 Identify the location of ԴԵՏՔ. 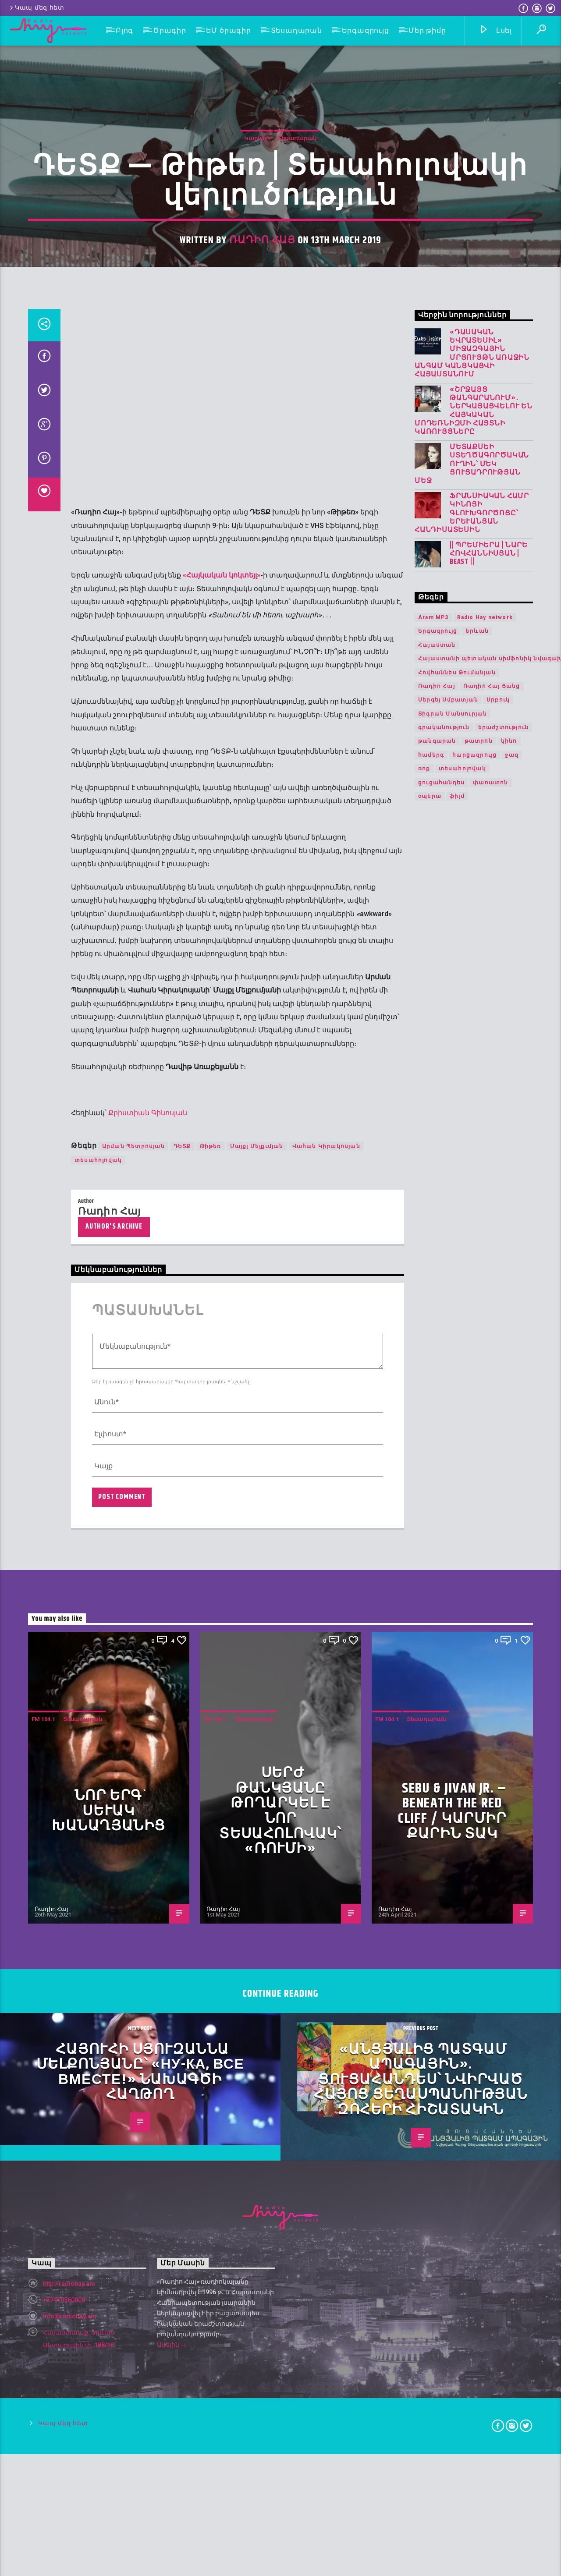
(182, 2249).